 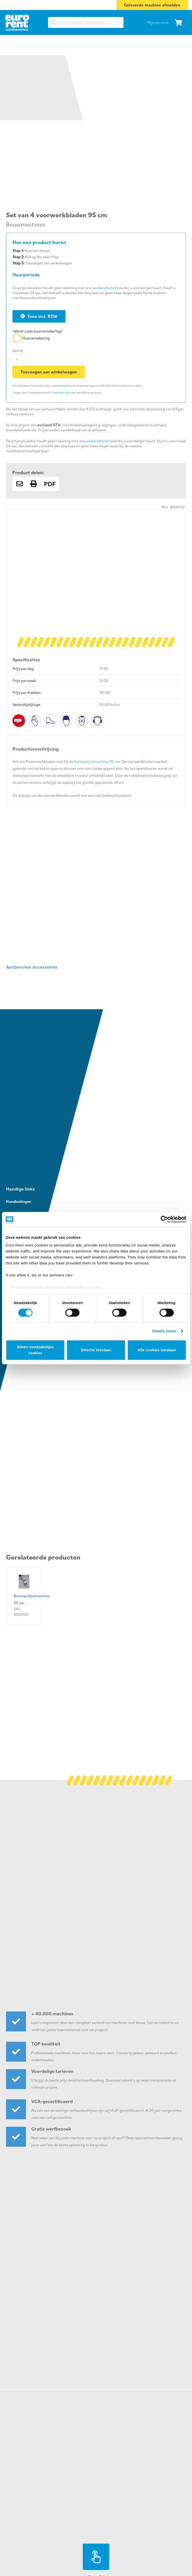 I want to click on [Cookiebot by Usercentrics - opens in a new window], so click(x=164, y=1219).